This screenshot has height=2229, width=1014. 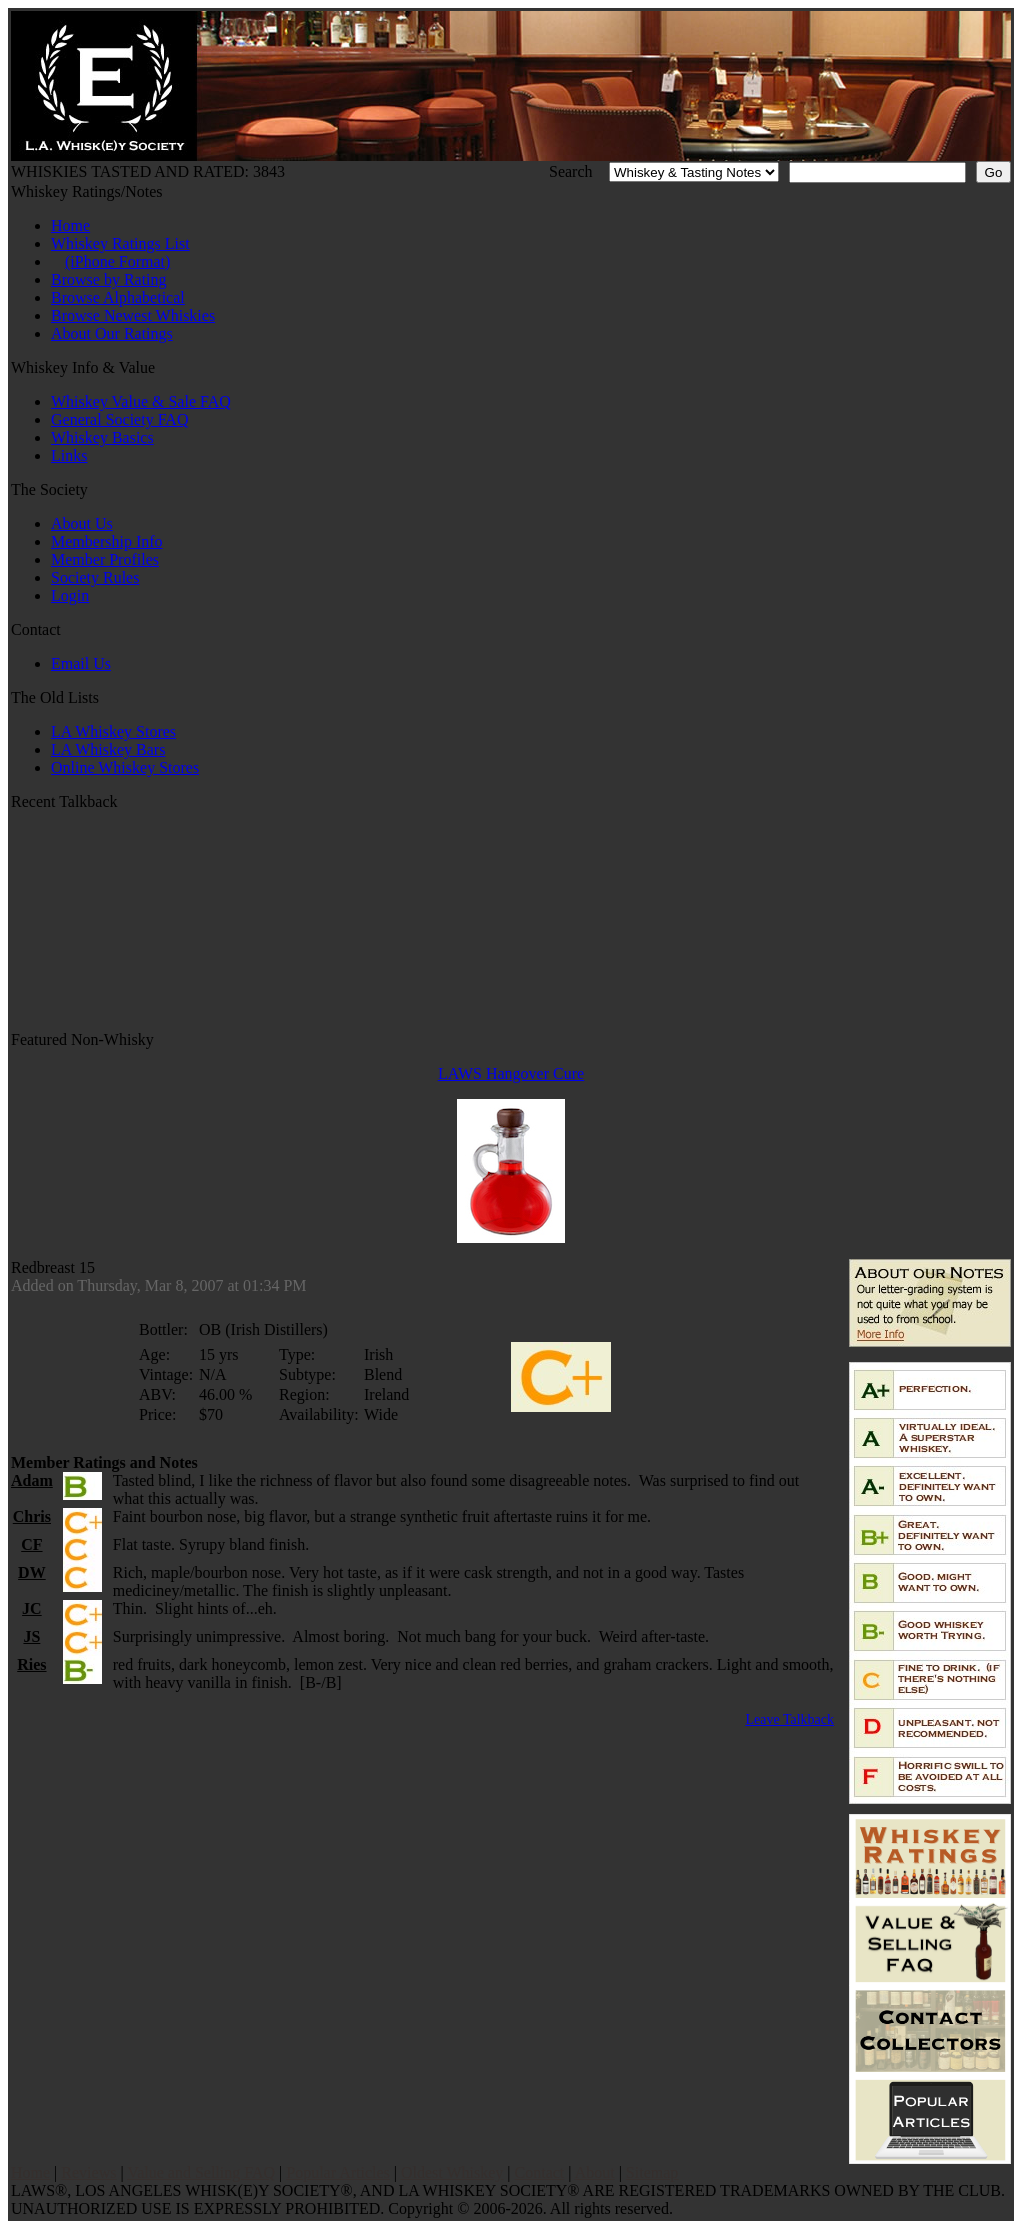 I want to click on Whiskey Basics, so click(x=102, y=437).